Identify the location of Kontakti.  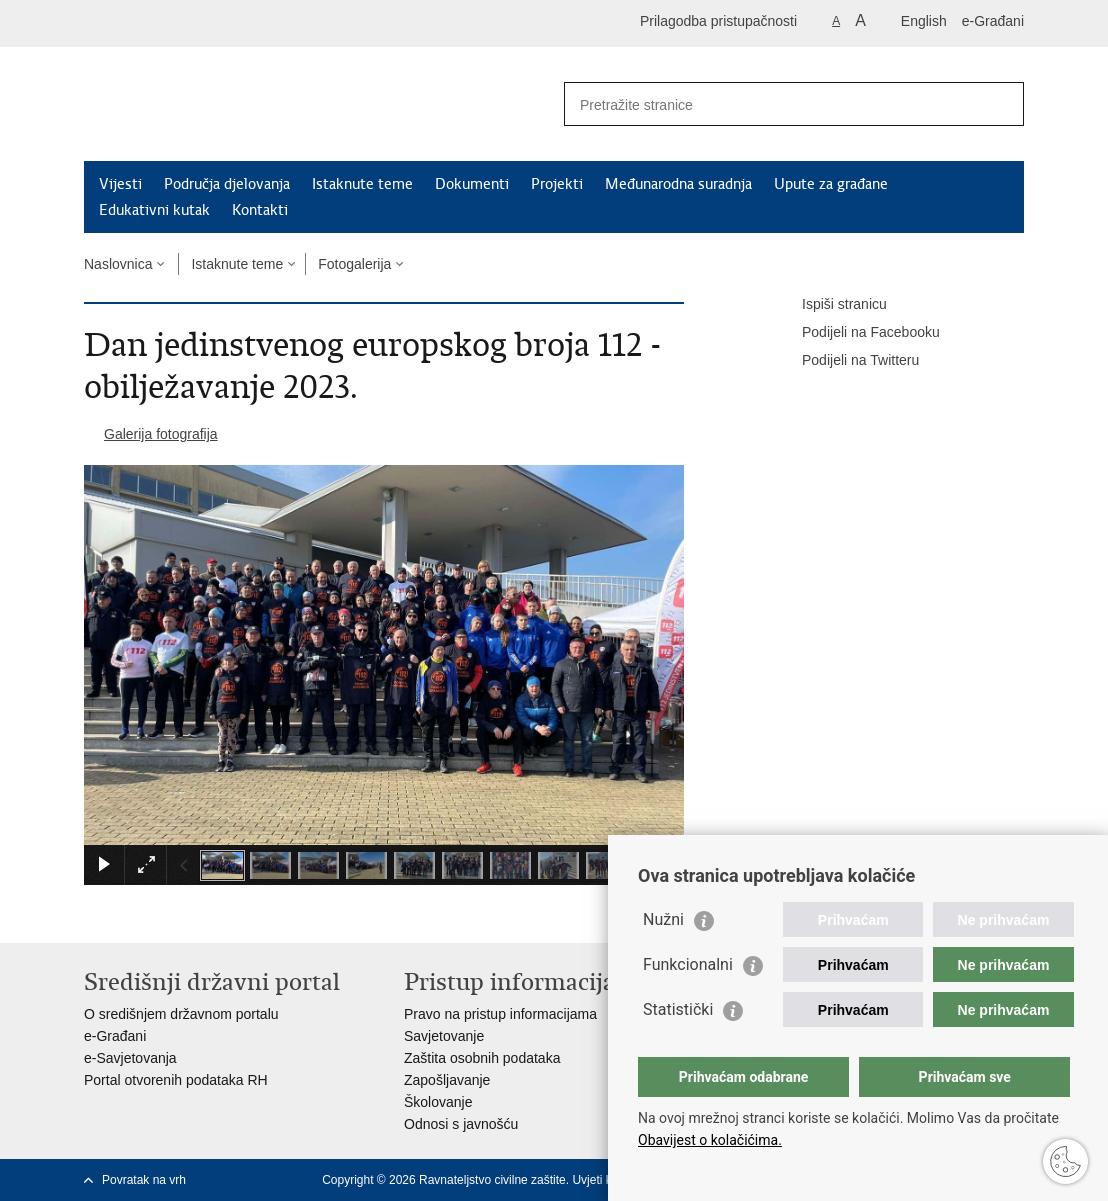
(260, 210).